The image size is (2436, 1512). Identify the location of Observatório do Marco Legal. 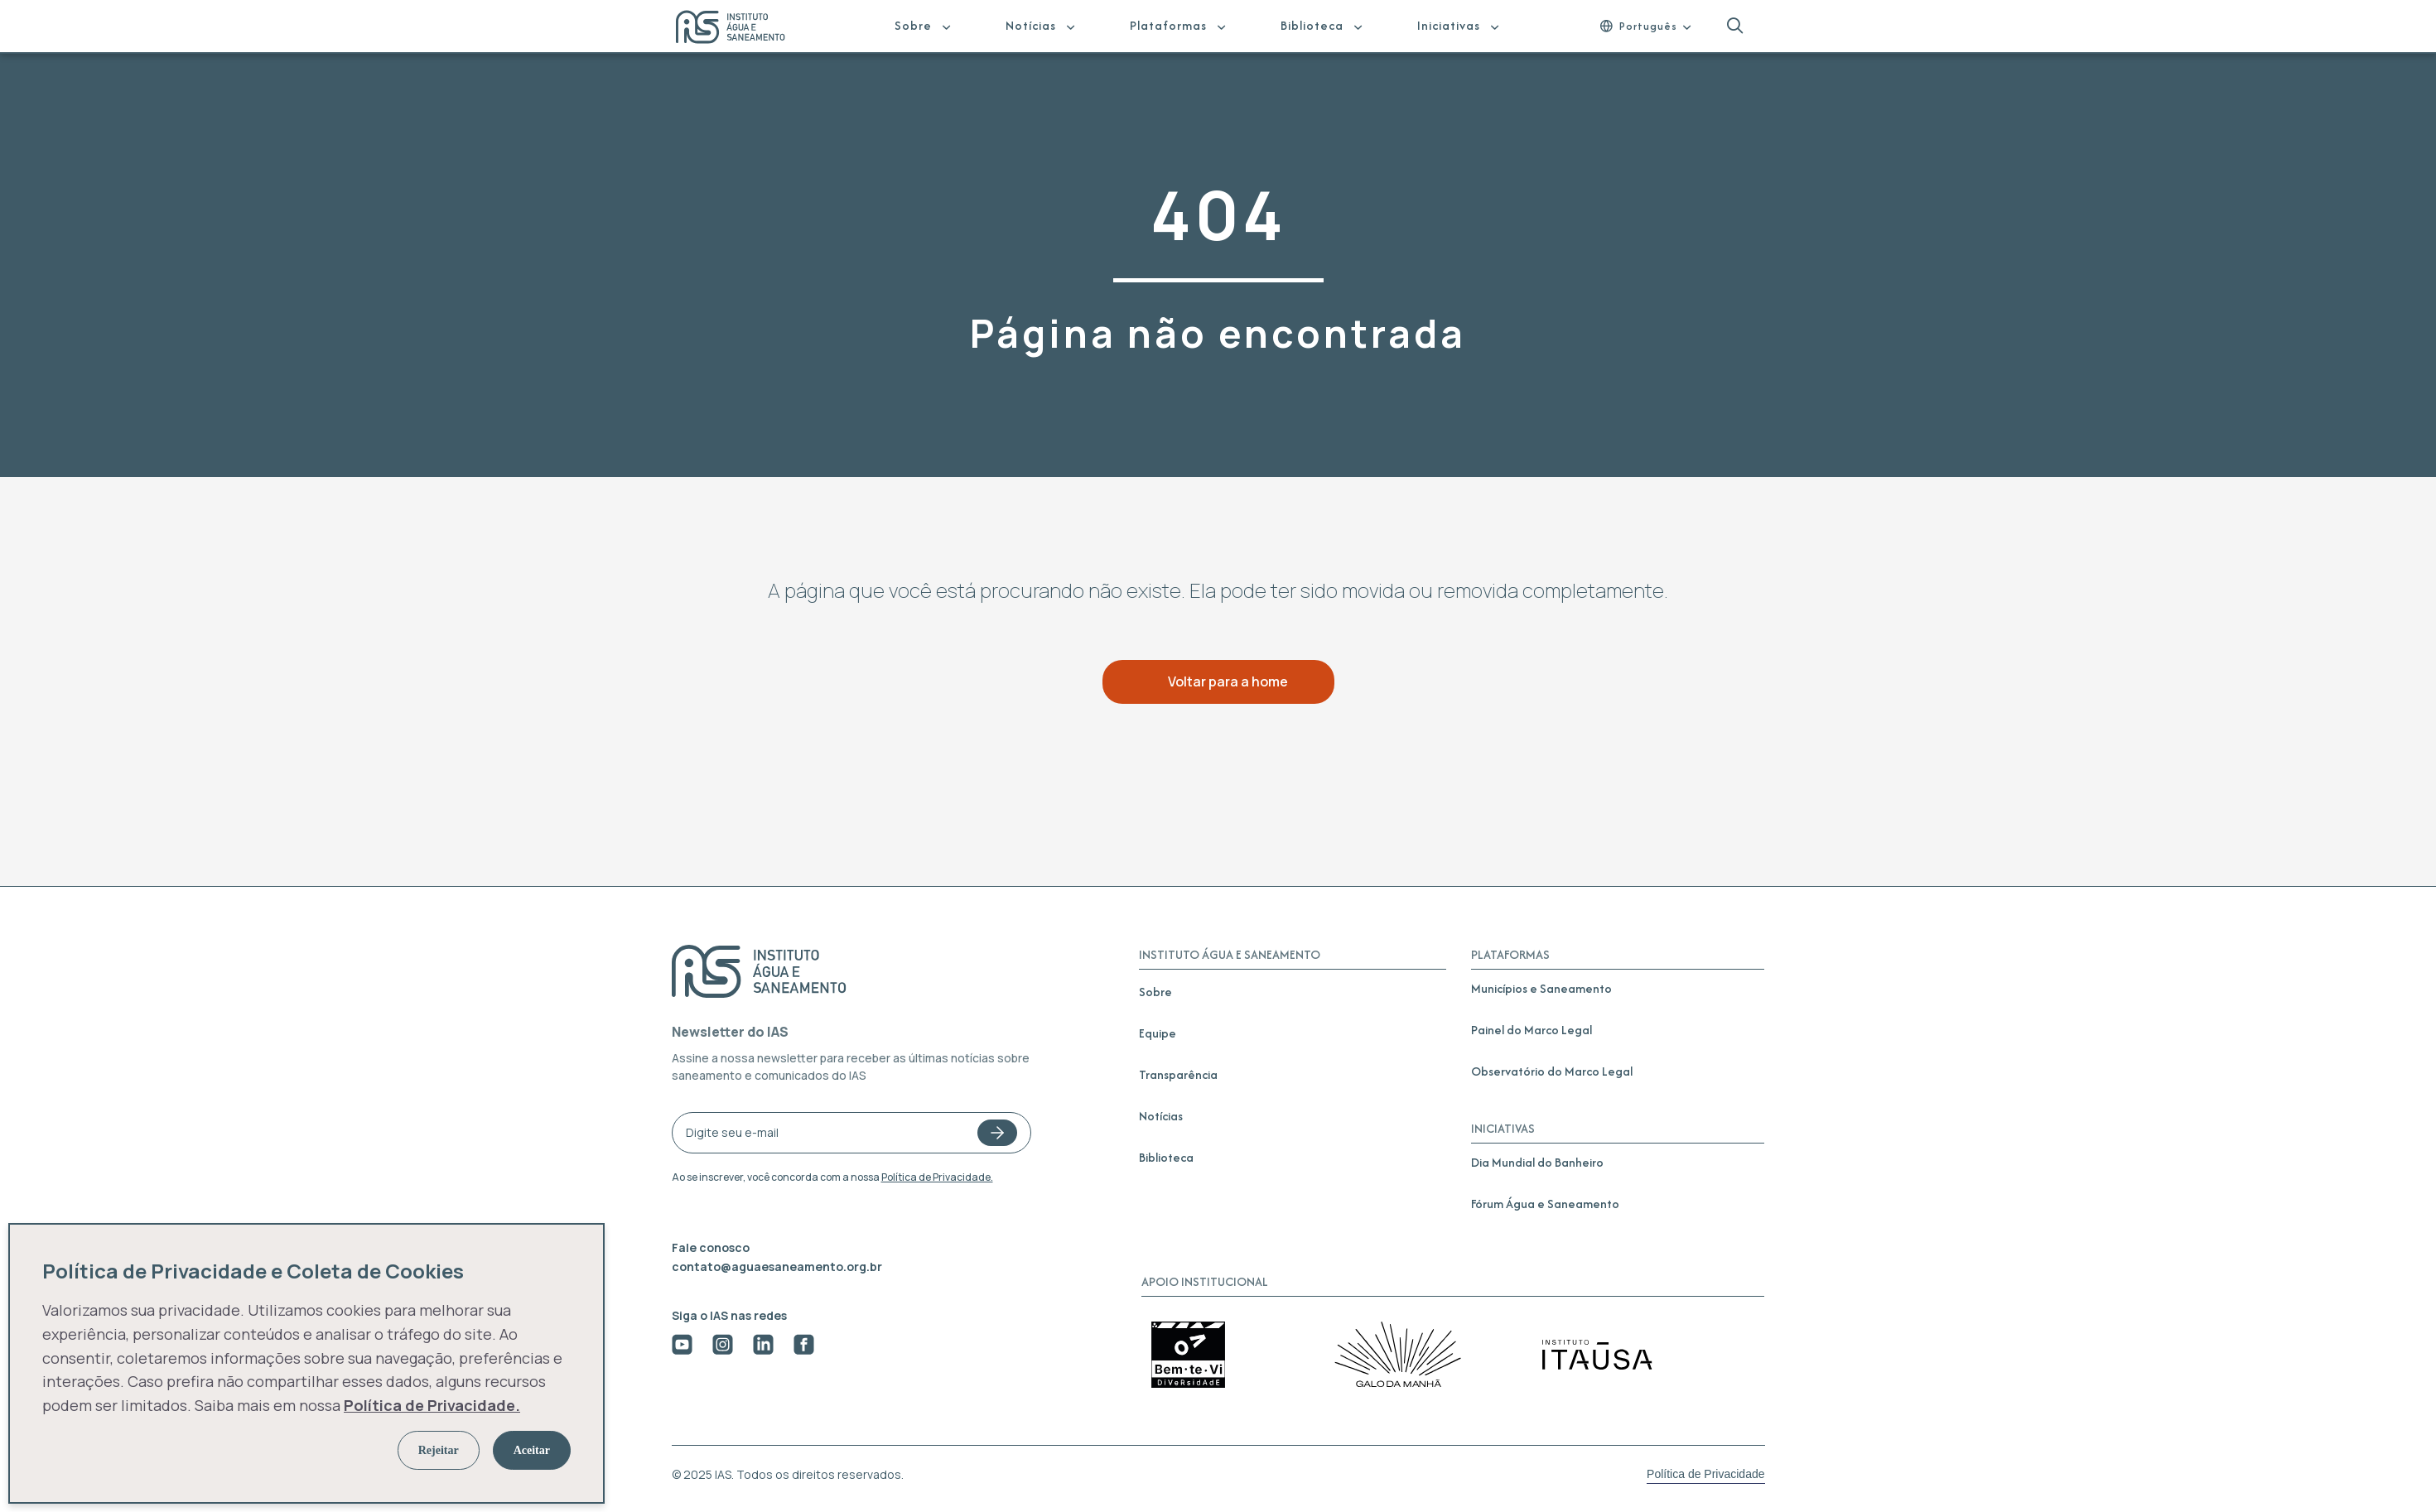
(1552, 1071).